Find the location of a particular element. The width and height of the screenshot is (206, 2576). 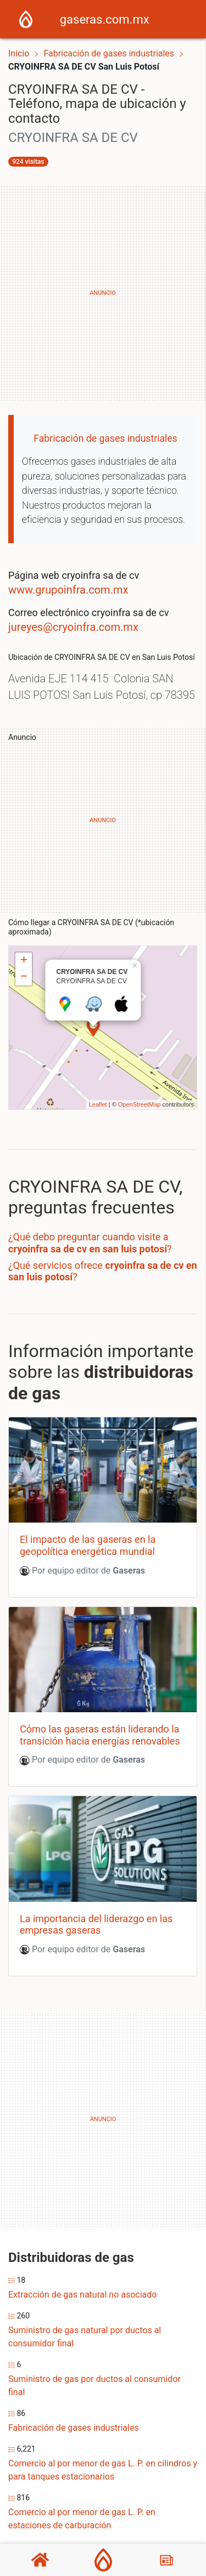

Extracción de gas natural no asociado is located at coordinates (82, 2294).